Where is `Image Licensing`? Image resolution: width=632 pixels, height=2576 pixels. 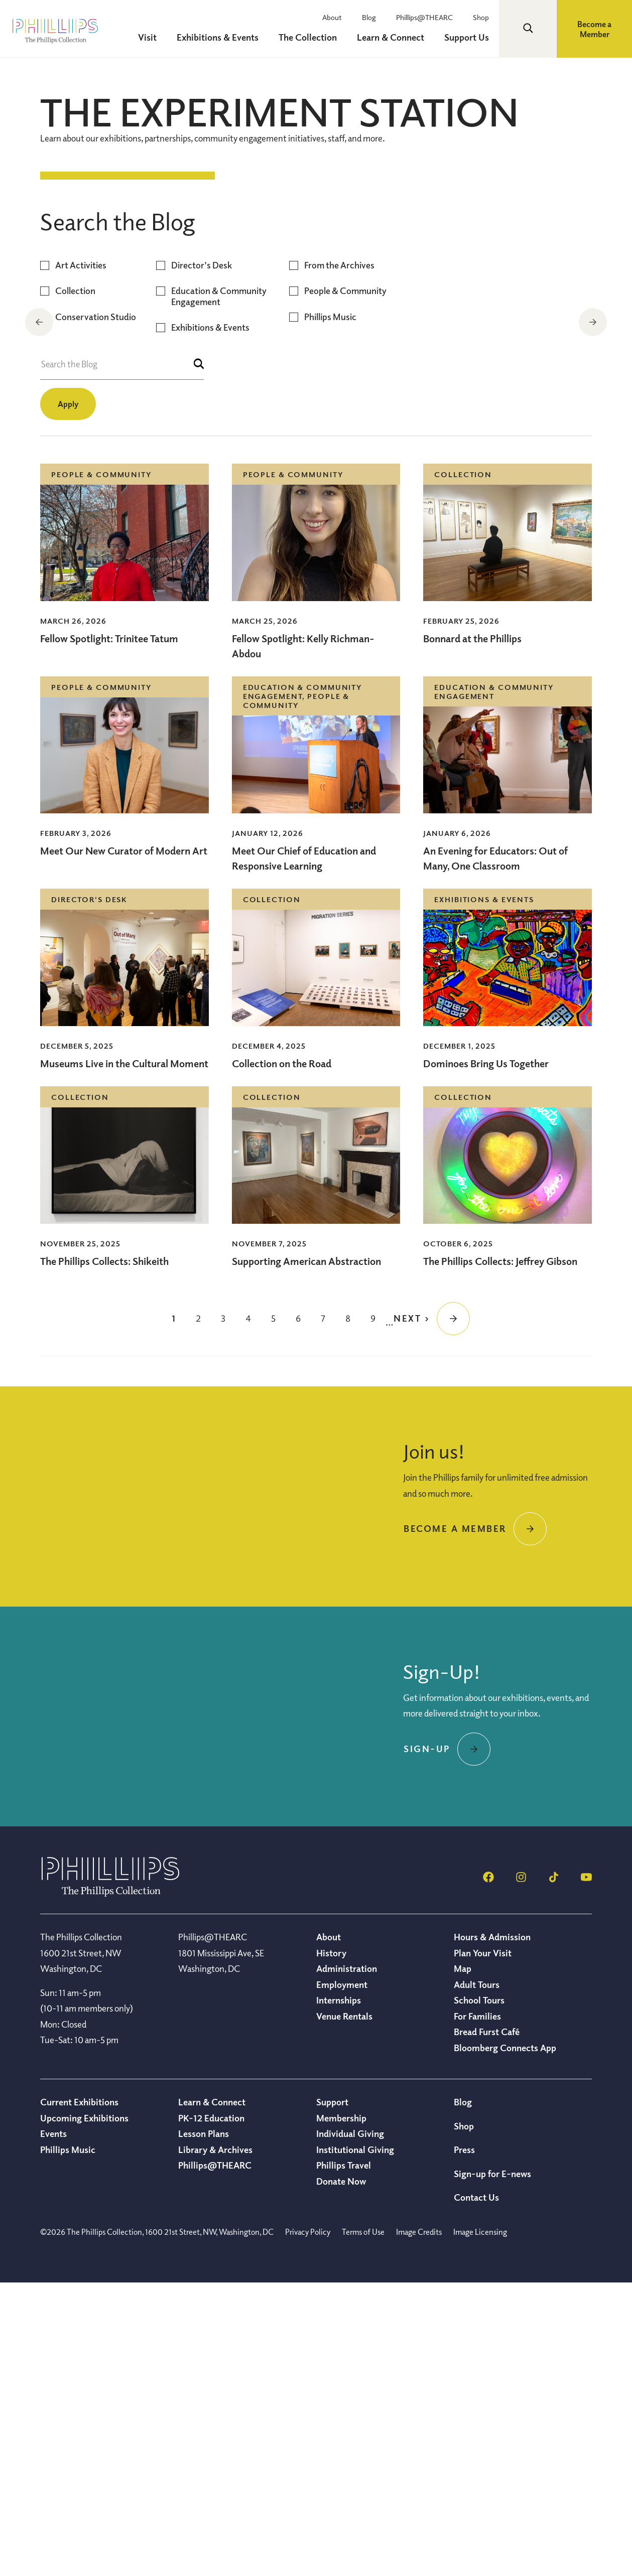 Image Licensing is located at coordinates (480, 2525).